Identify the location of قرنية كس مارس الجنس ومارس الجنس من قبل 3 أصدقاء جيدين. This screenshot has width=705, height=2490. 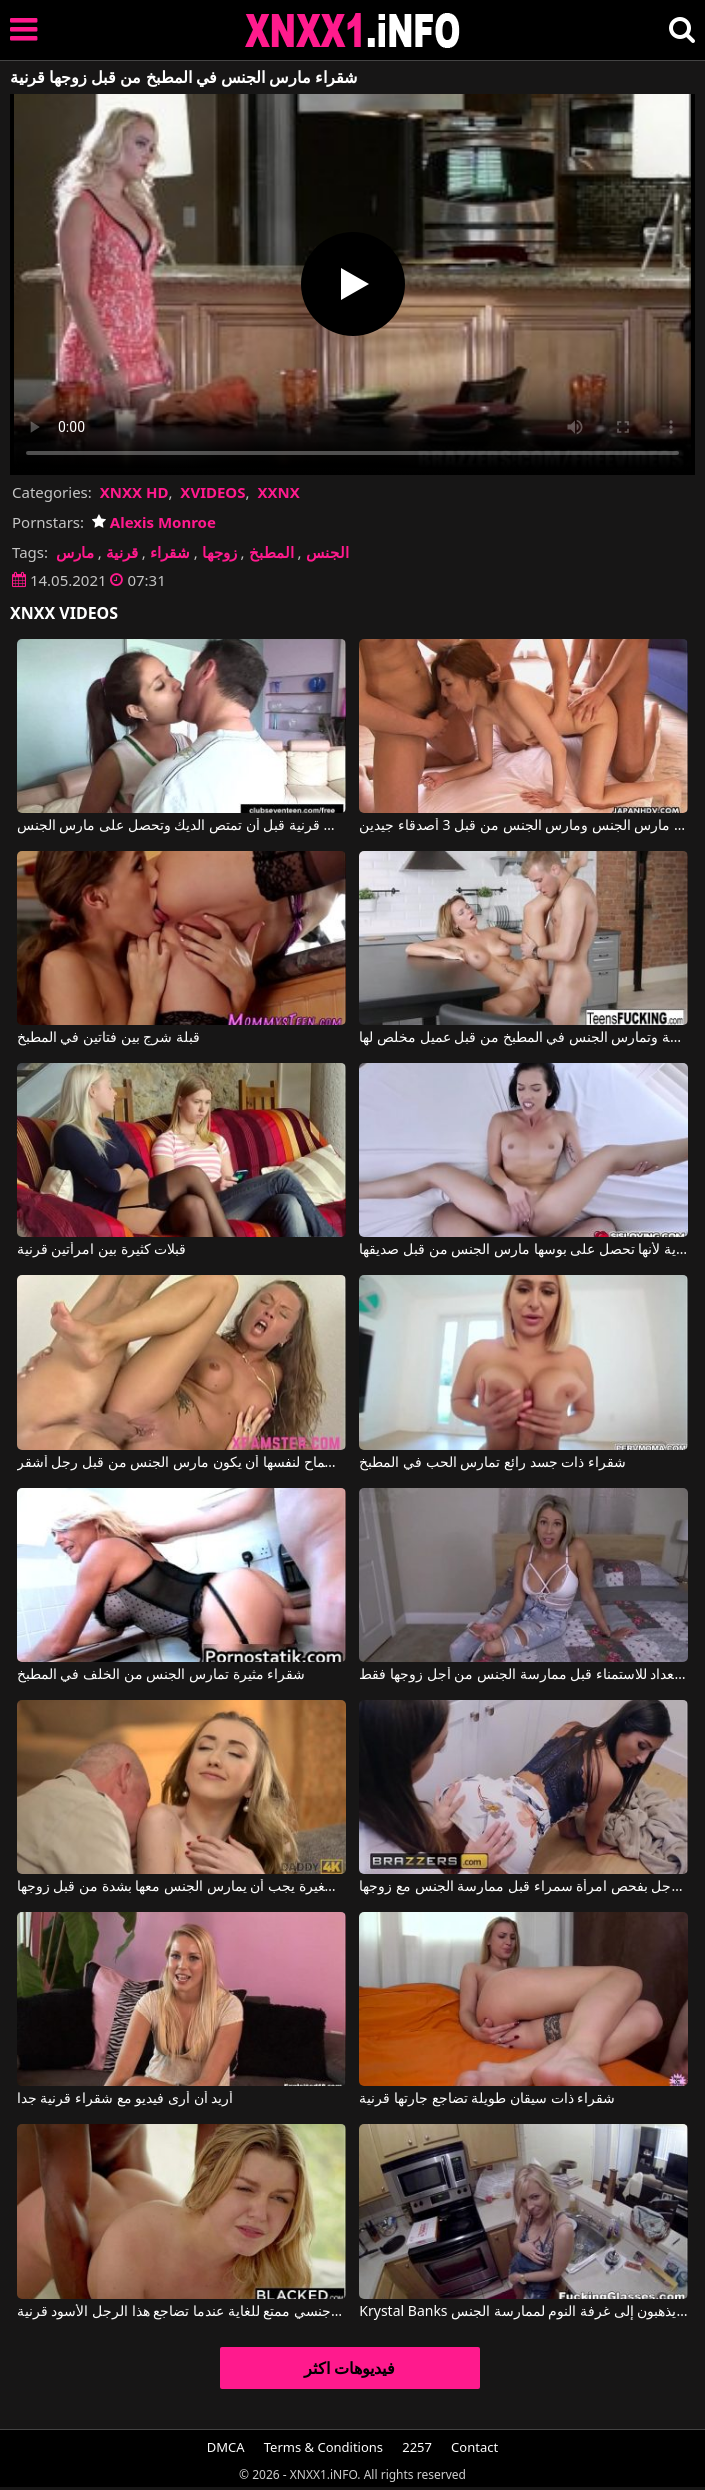
(523, 826).